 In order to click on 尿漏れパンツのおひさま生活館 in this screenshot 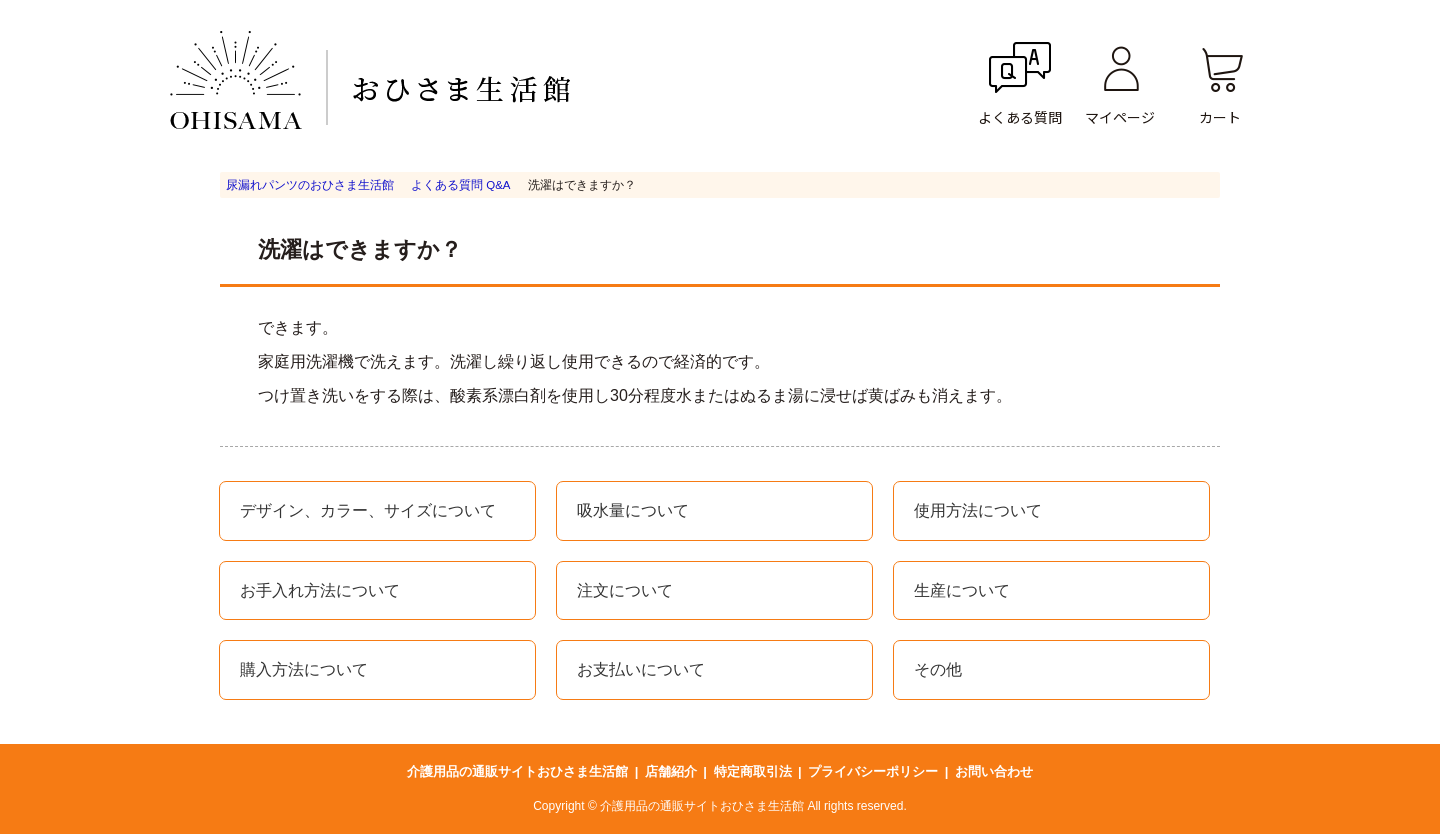, I will do `click(310, 185)`.